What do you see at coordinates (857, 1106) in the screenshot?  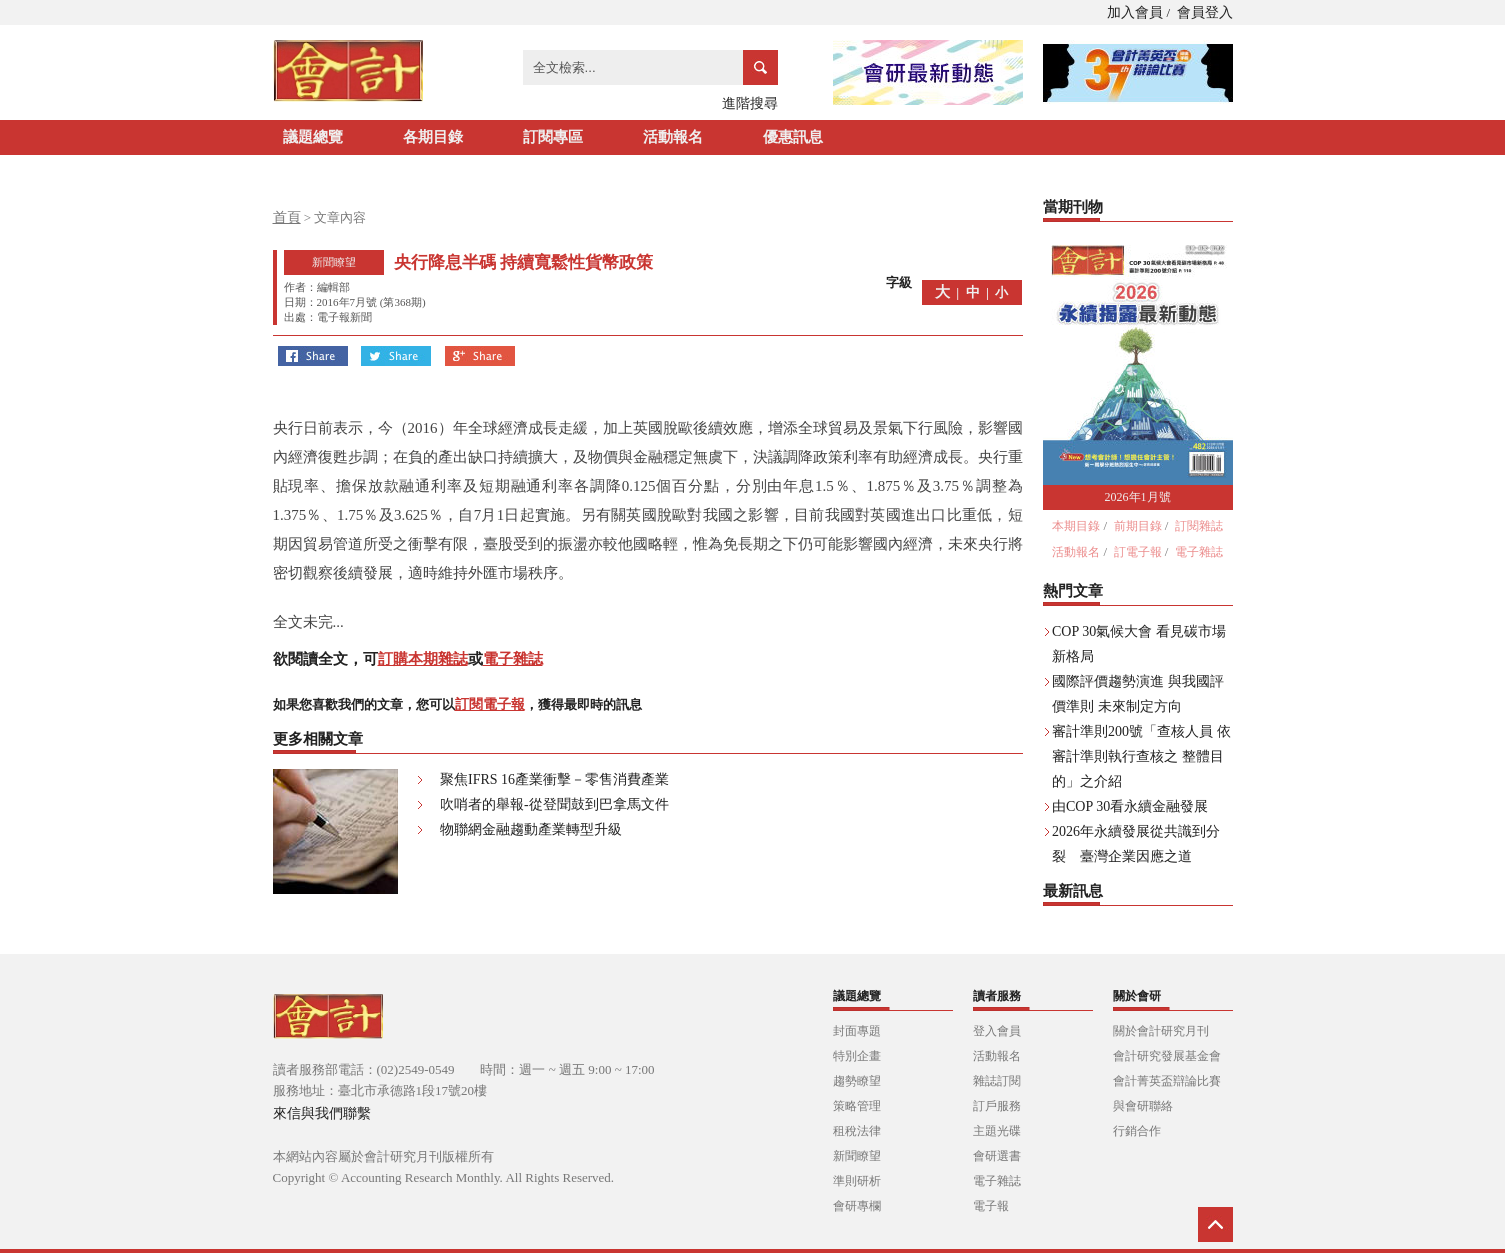 I see `策略管理` at bounding box center [857, 1106].